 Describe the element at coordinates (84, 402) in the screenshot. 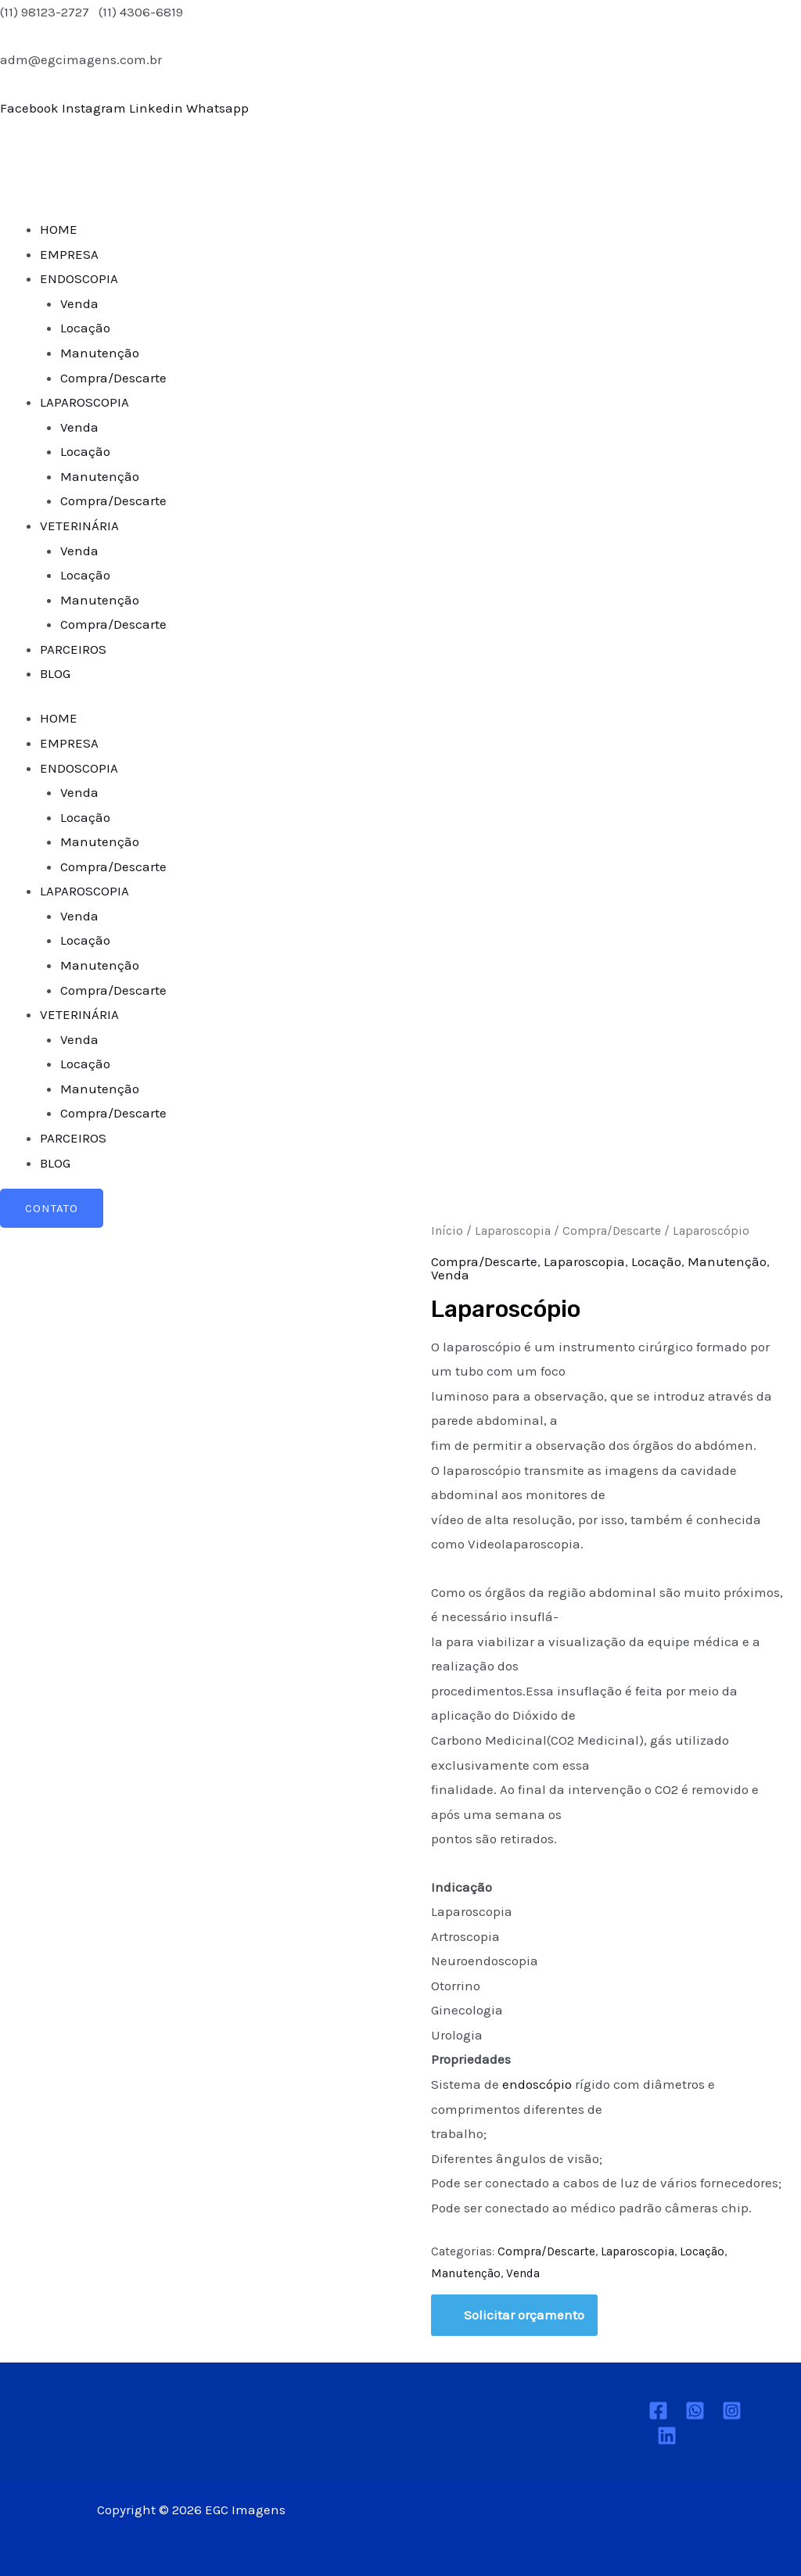

I see `LAPAROSCOPIA` at that location.